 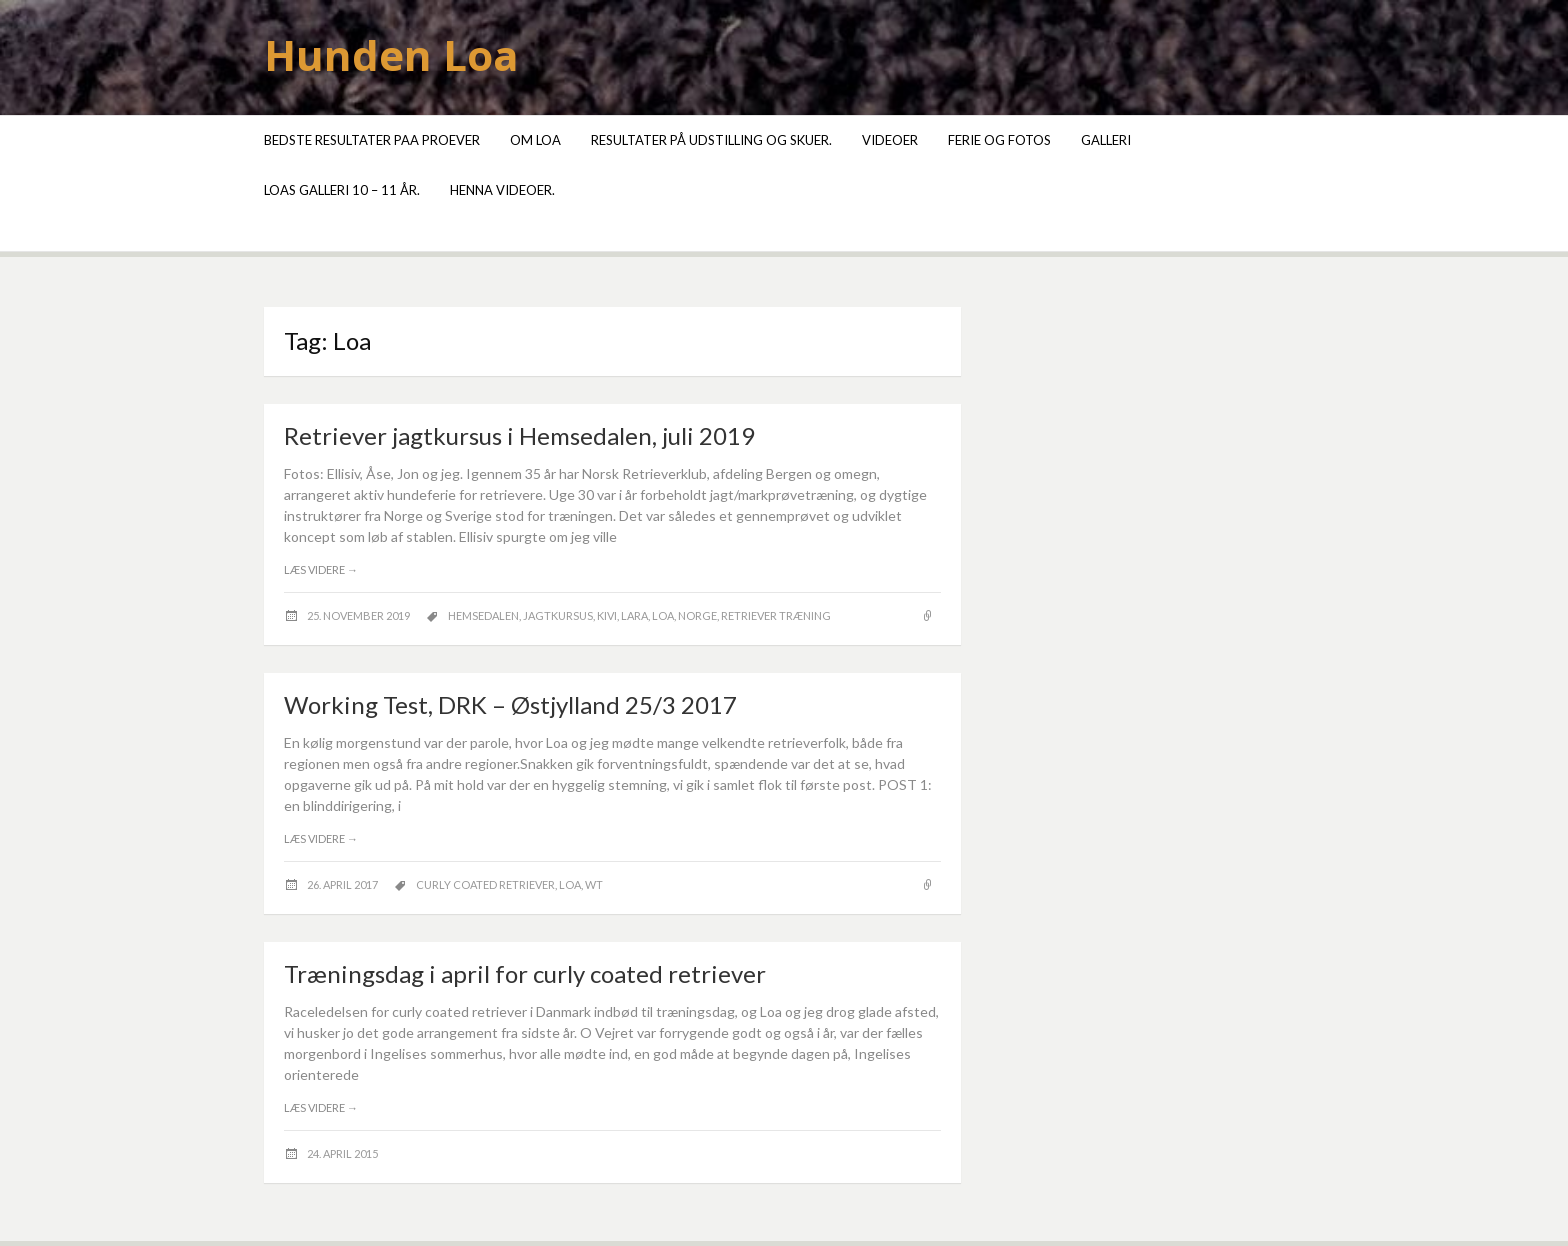 I want to click on curly coated retriever, so click(x=485, y=884).